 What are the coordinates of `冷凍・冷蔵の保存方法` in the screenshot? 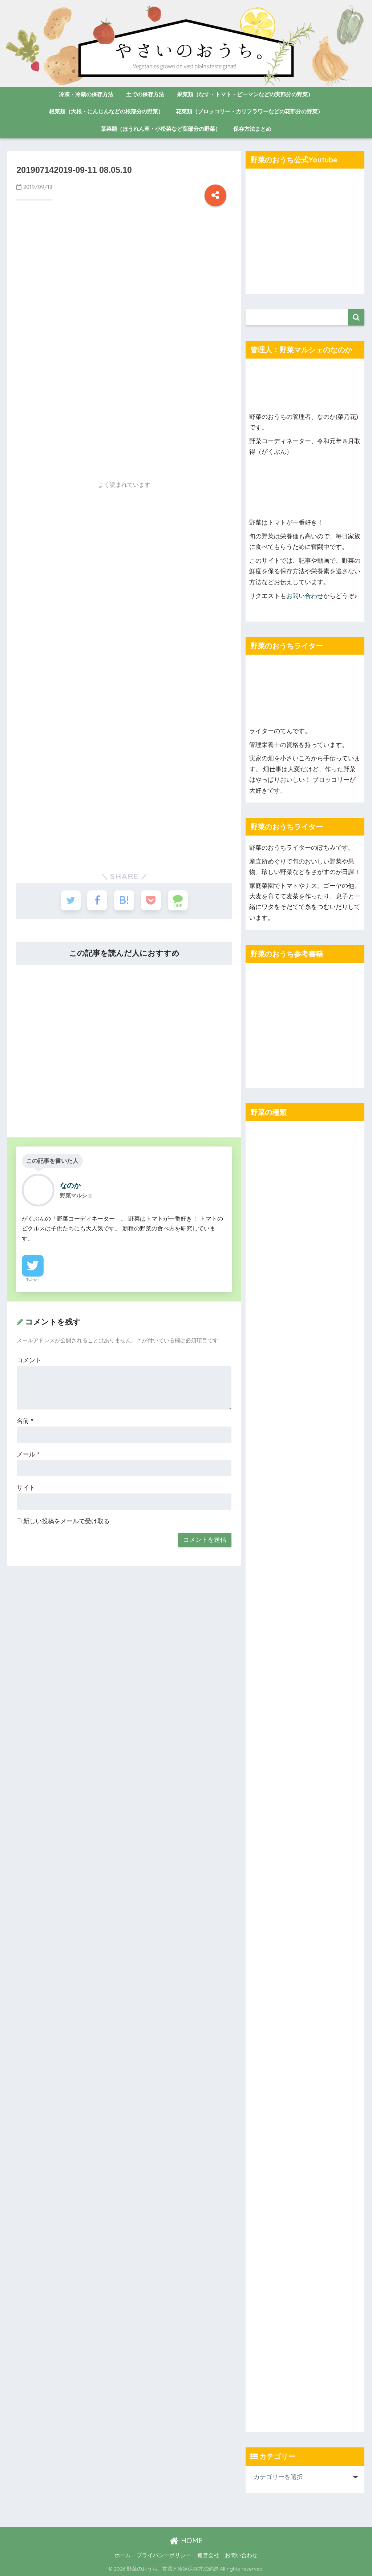 It's located at (86, 94).